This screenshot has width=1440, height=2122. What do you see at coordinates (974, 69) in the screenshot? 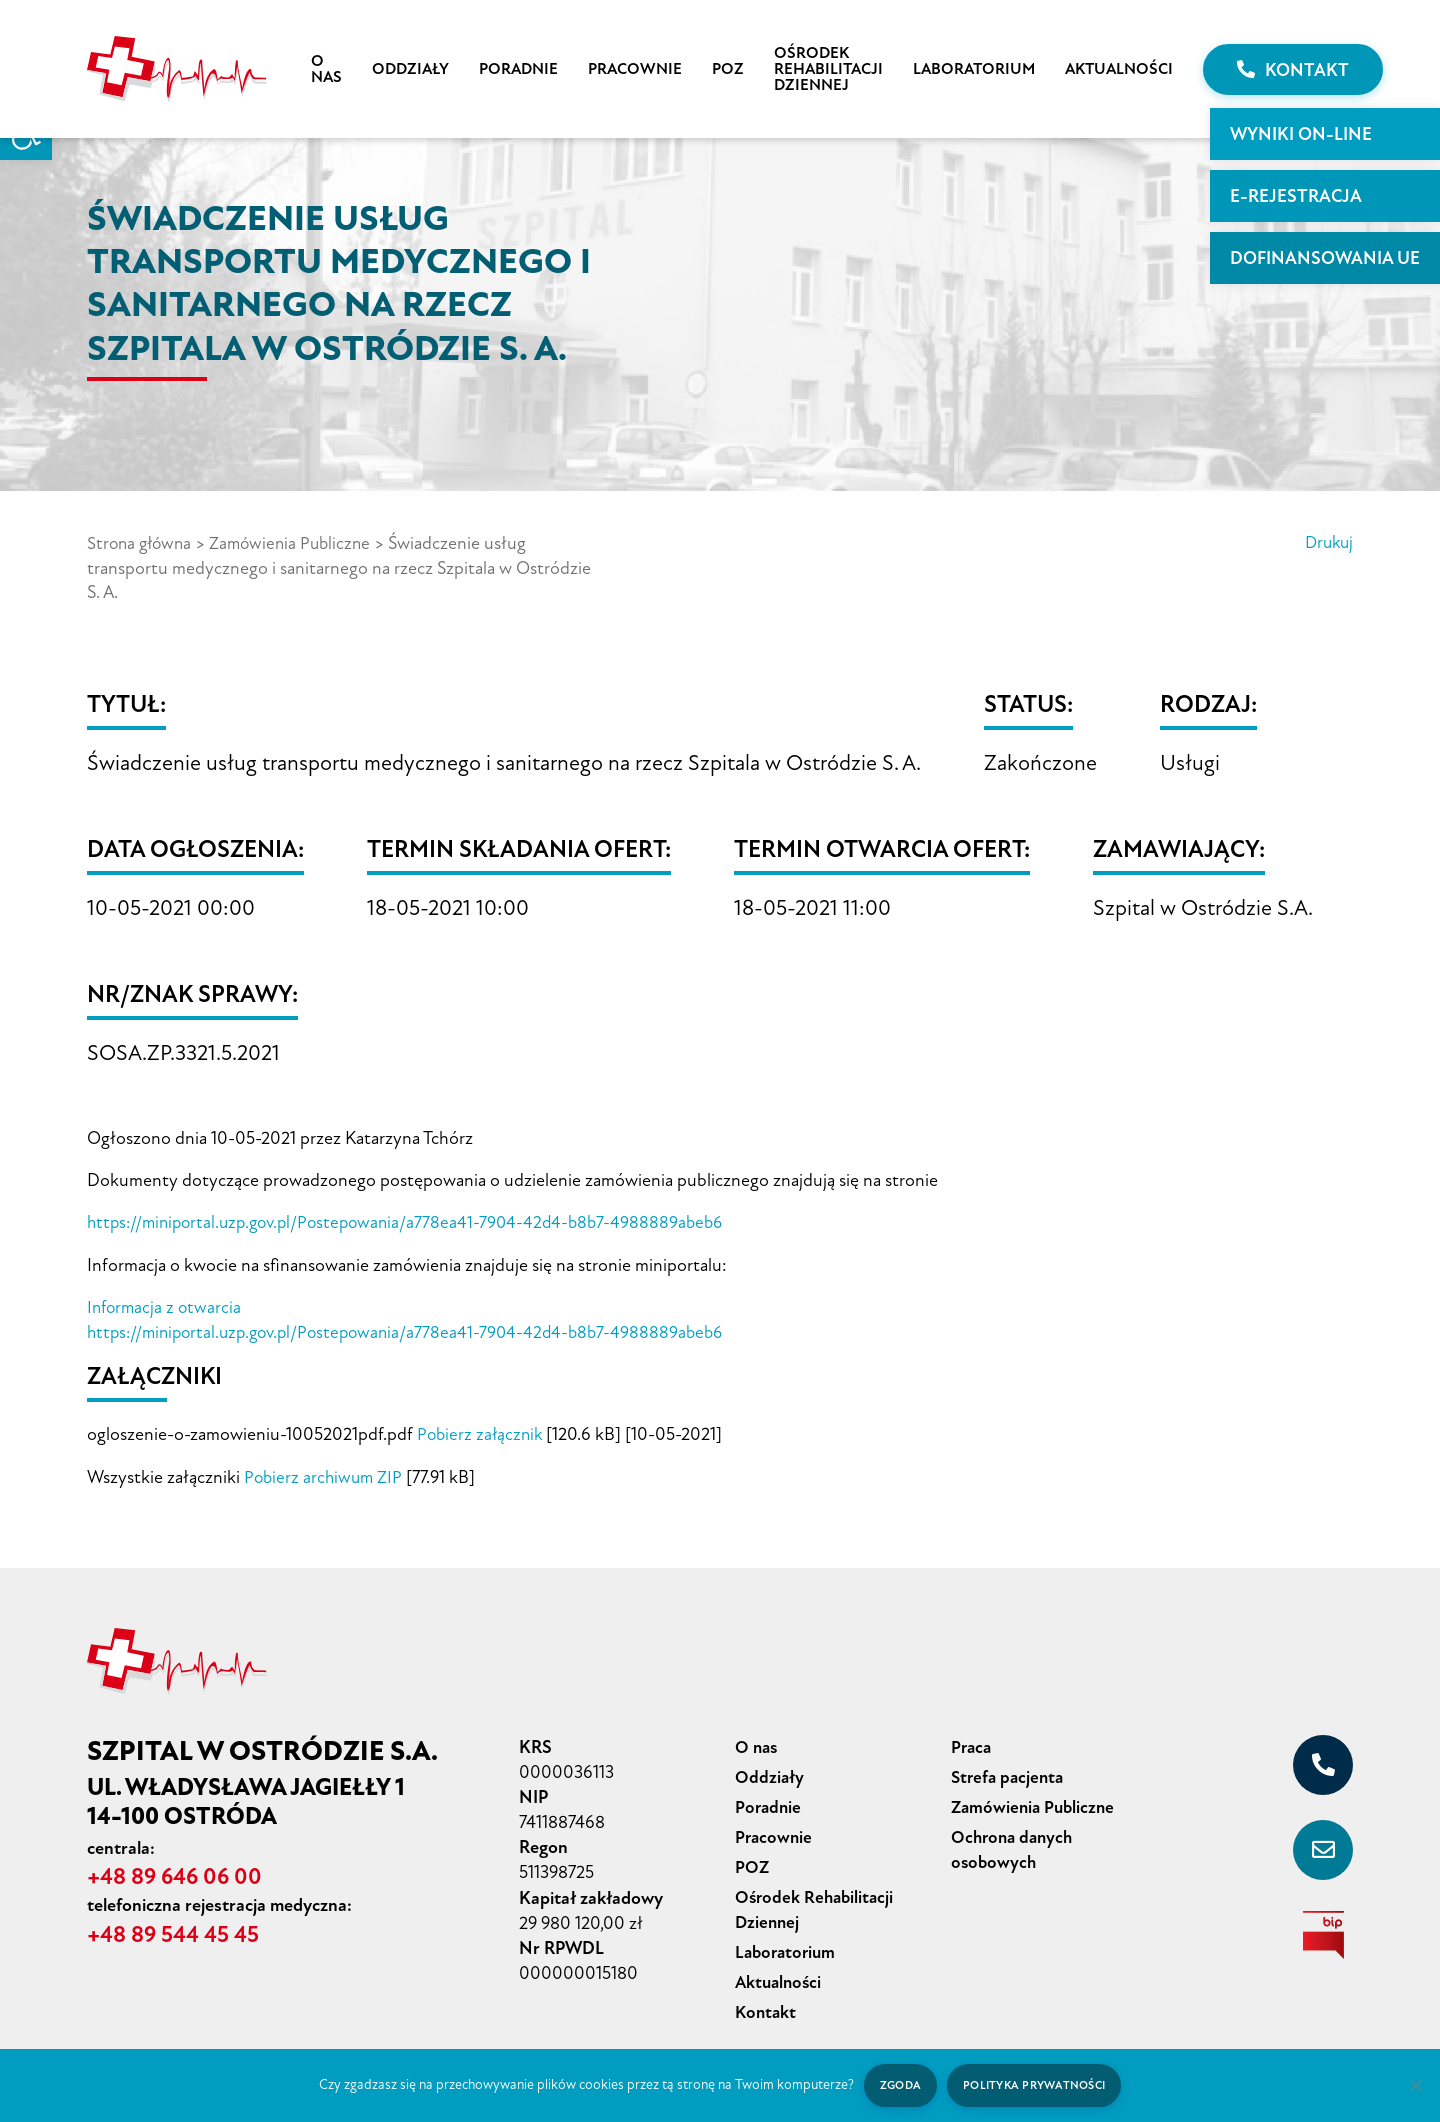
I see `Laboratorium` at bounding box center [974, 69].